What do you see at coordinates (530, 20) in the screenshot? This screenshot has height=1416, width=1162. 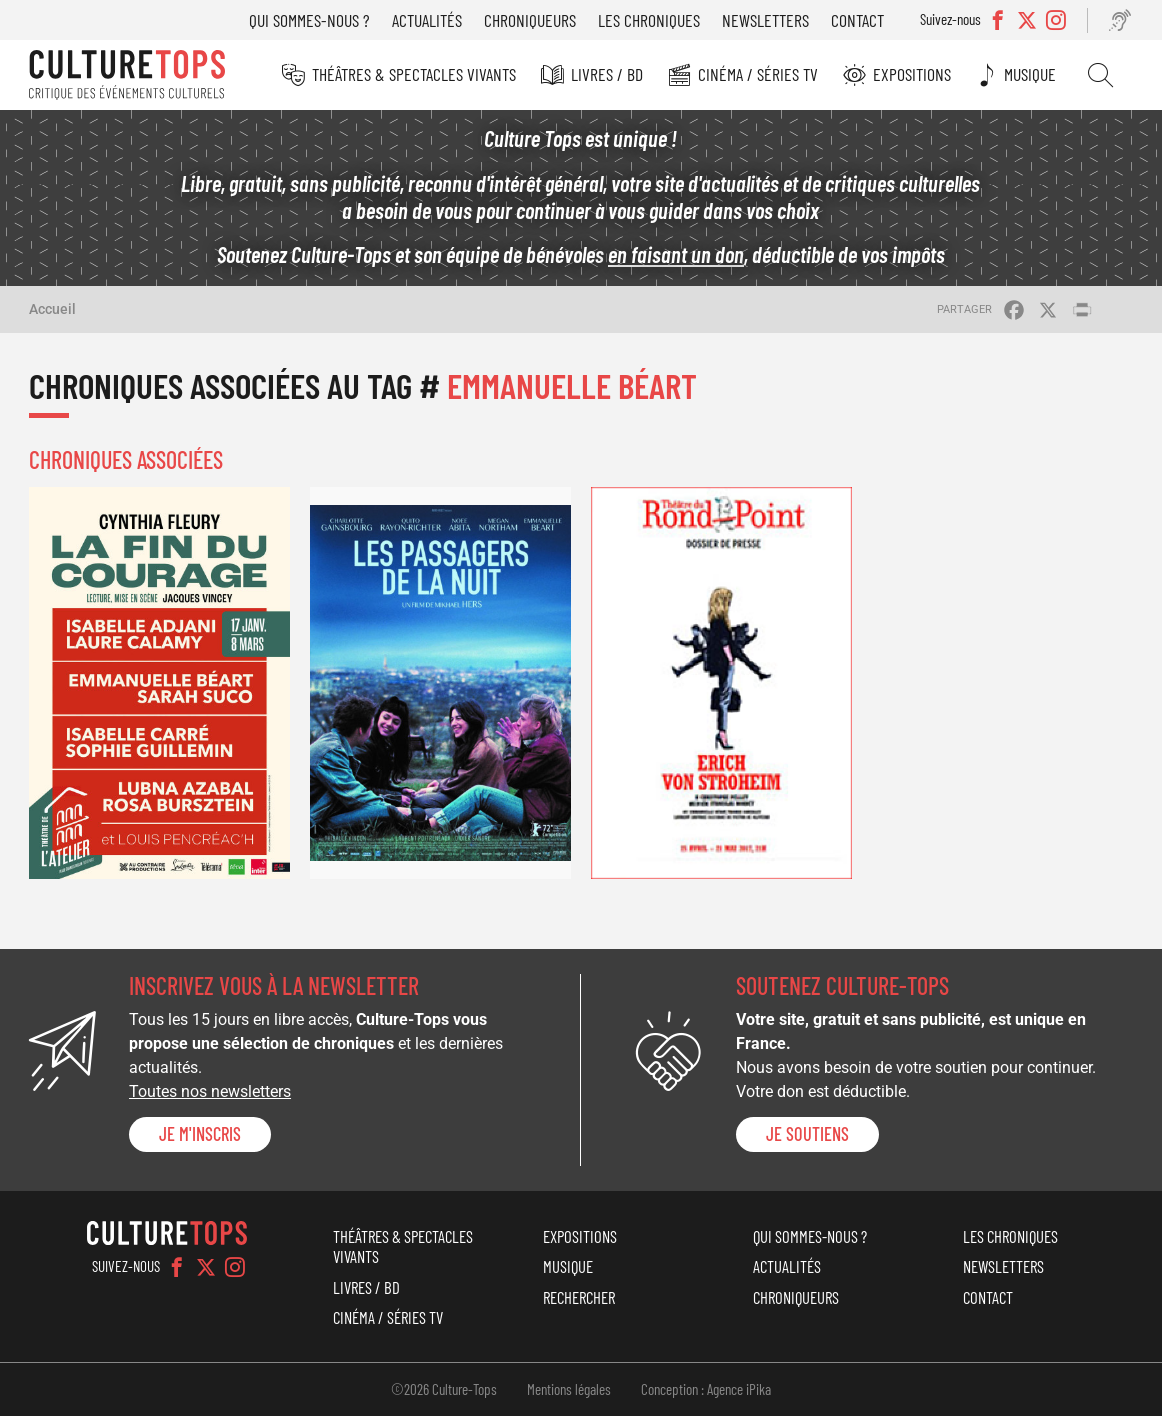 I see `Chroniqueurs` at bounding box center [530, 20].